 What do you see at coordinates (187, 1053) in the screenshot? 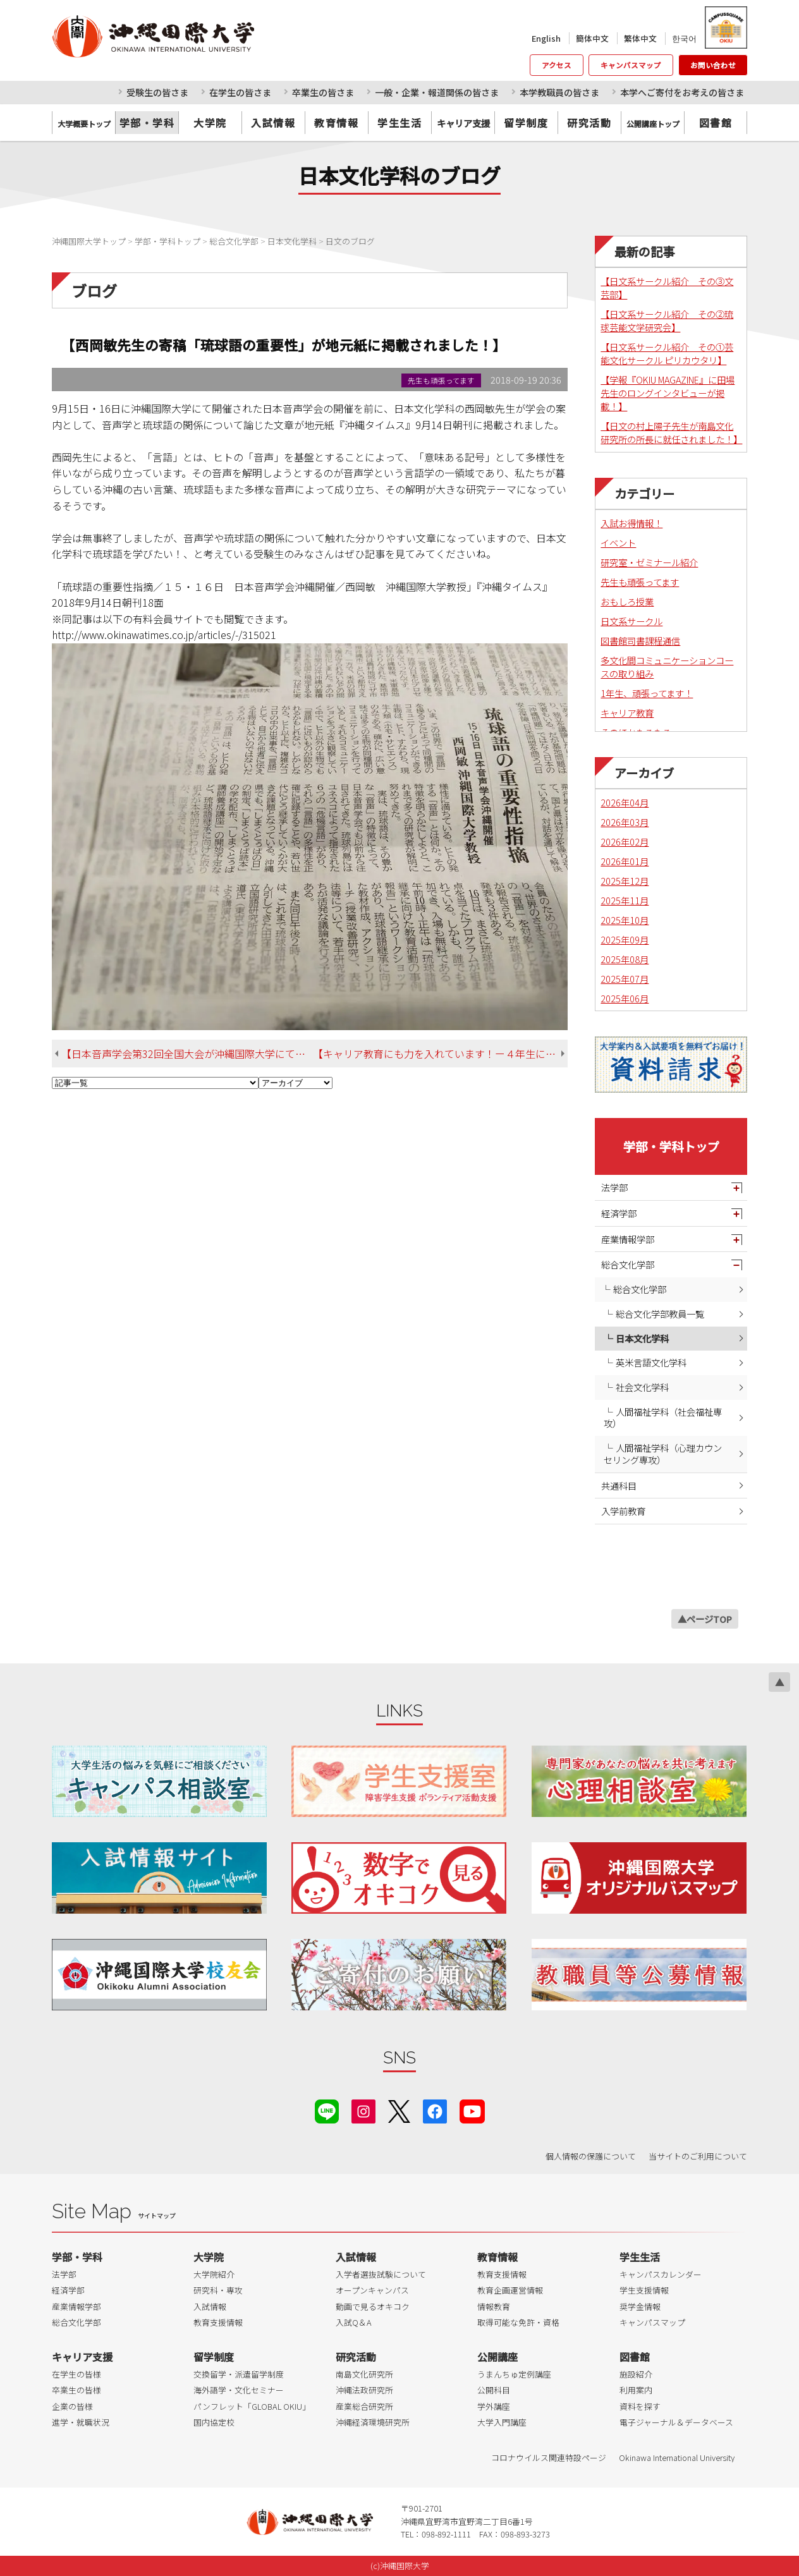
I see `【日本音声学会第32回全国大会が沖縄国際大学にて開催されました！】` at bounding box center [187, 1053].